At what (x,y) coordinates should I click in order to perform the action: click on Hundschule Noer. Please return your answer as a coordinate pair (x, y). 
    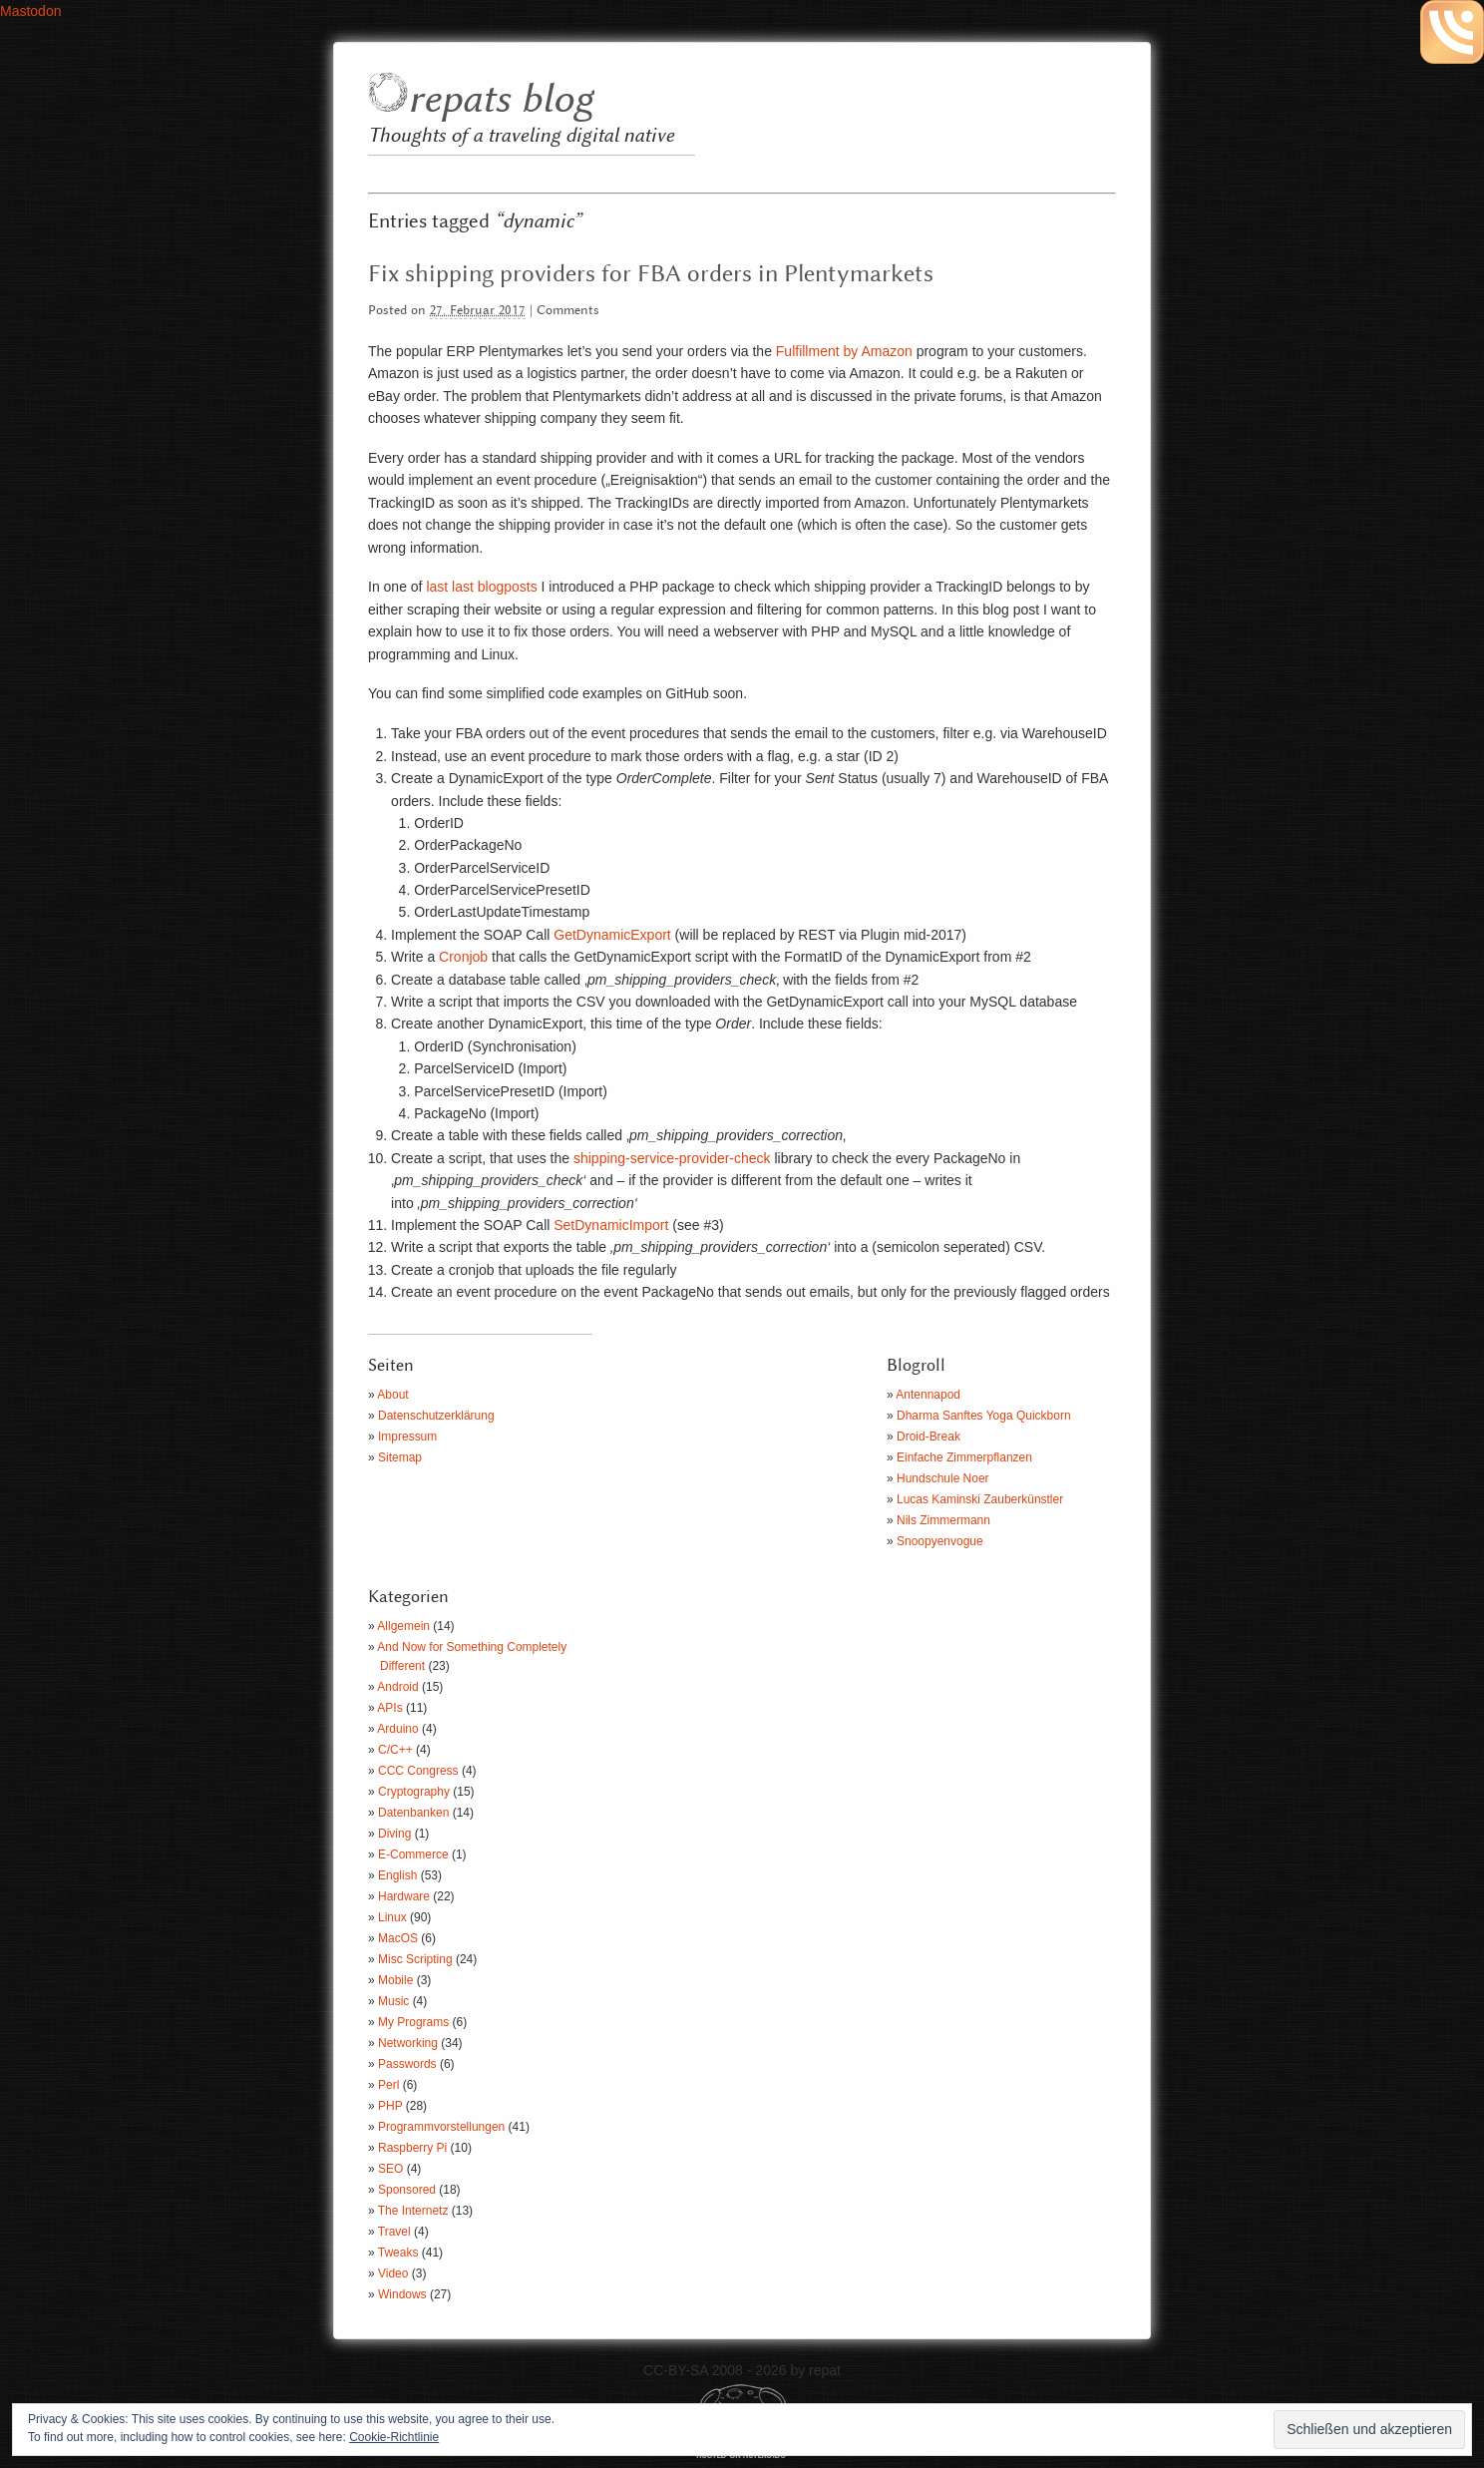
    Looking at the image, I should click on (943, 1478).